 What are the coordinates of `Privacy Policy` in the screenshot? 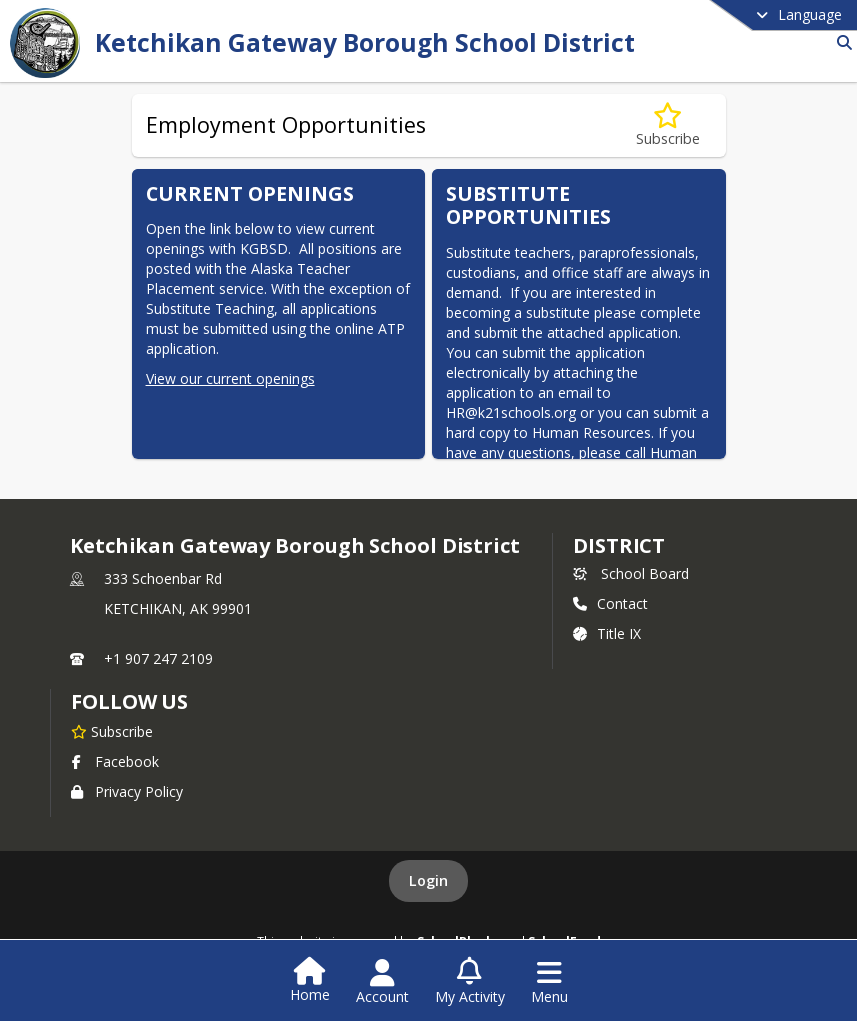 It's located at (127, 791).